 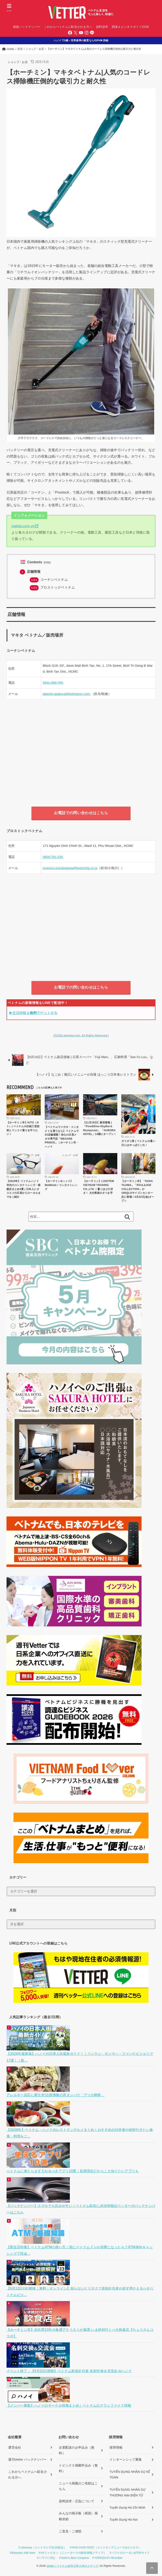 What do you see at coordinates (131, 27) in the screenshot?
I see `調達＆ビジネスガイド2026` at bounding box center [131, 27].